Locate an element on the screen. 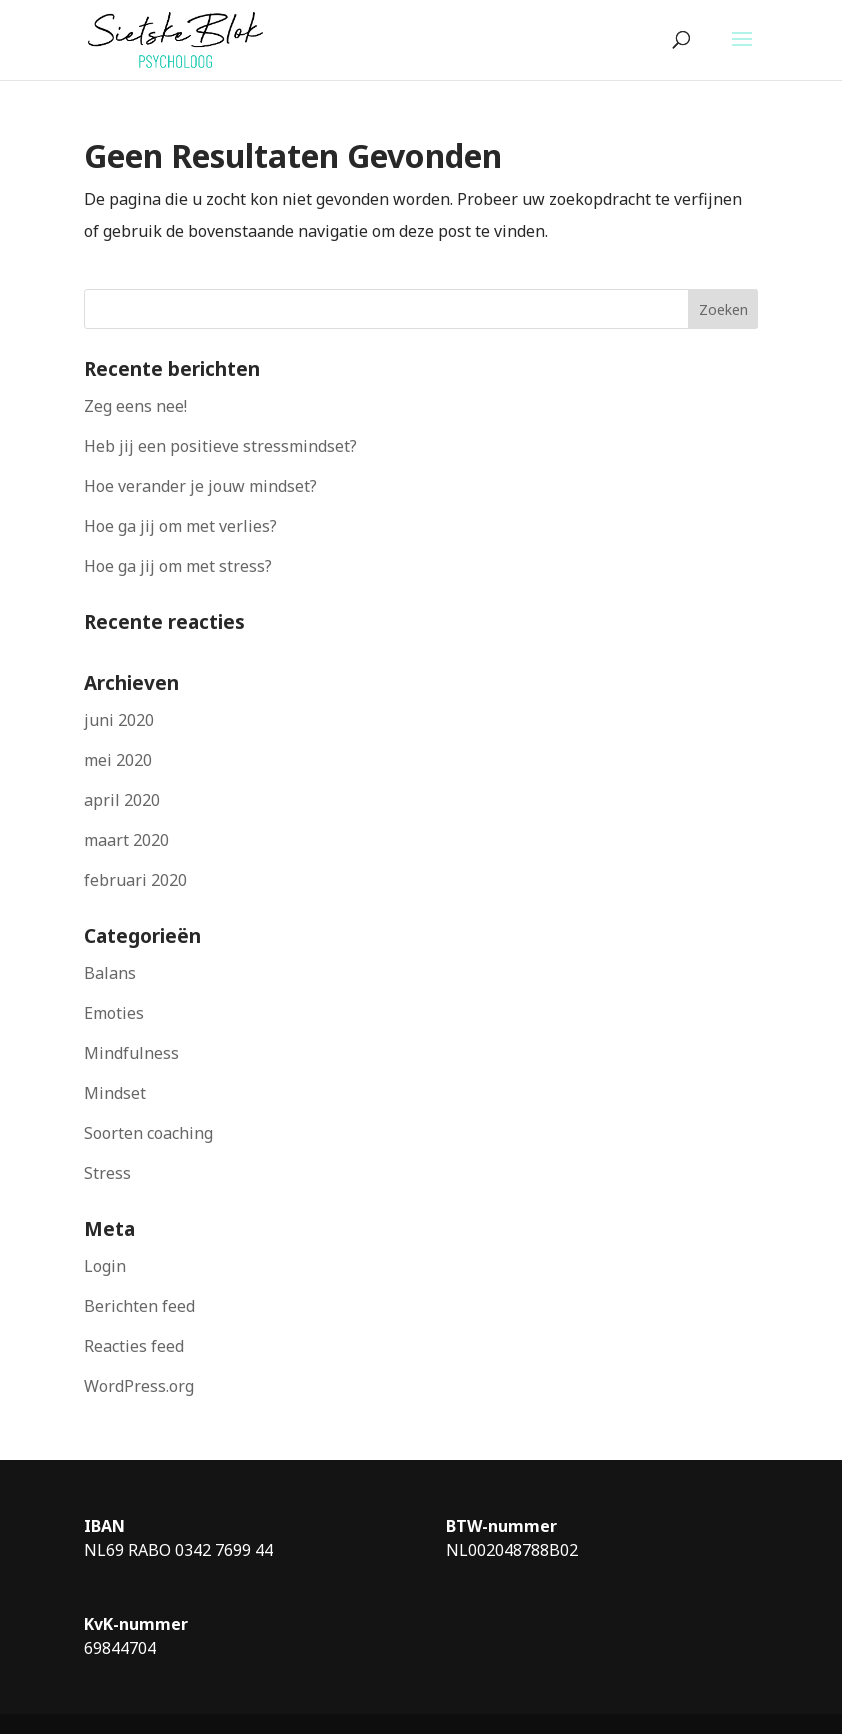 The height and width of the screenshot is (1734, 842). WordPress.org is located at coordinates (139, 1386).